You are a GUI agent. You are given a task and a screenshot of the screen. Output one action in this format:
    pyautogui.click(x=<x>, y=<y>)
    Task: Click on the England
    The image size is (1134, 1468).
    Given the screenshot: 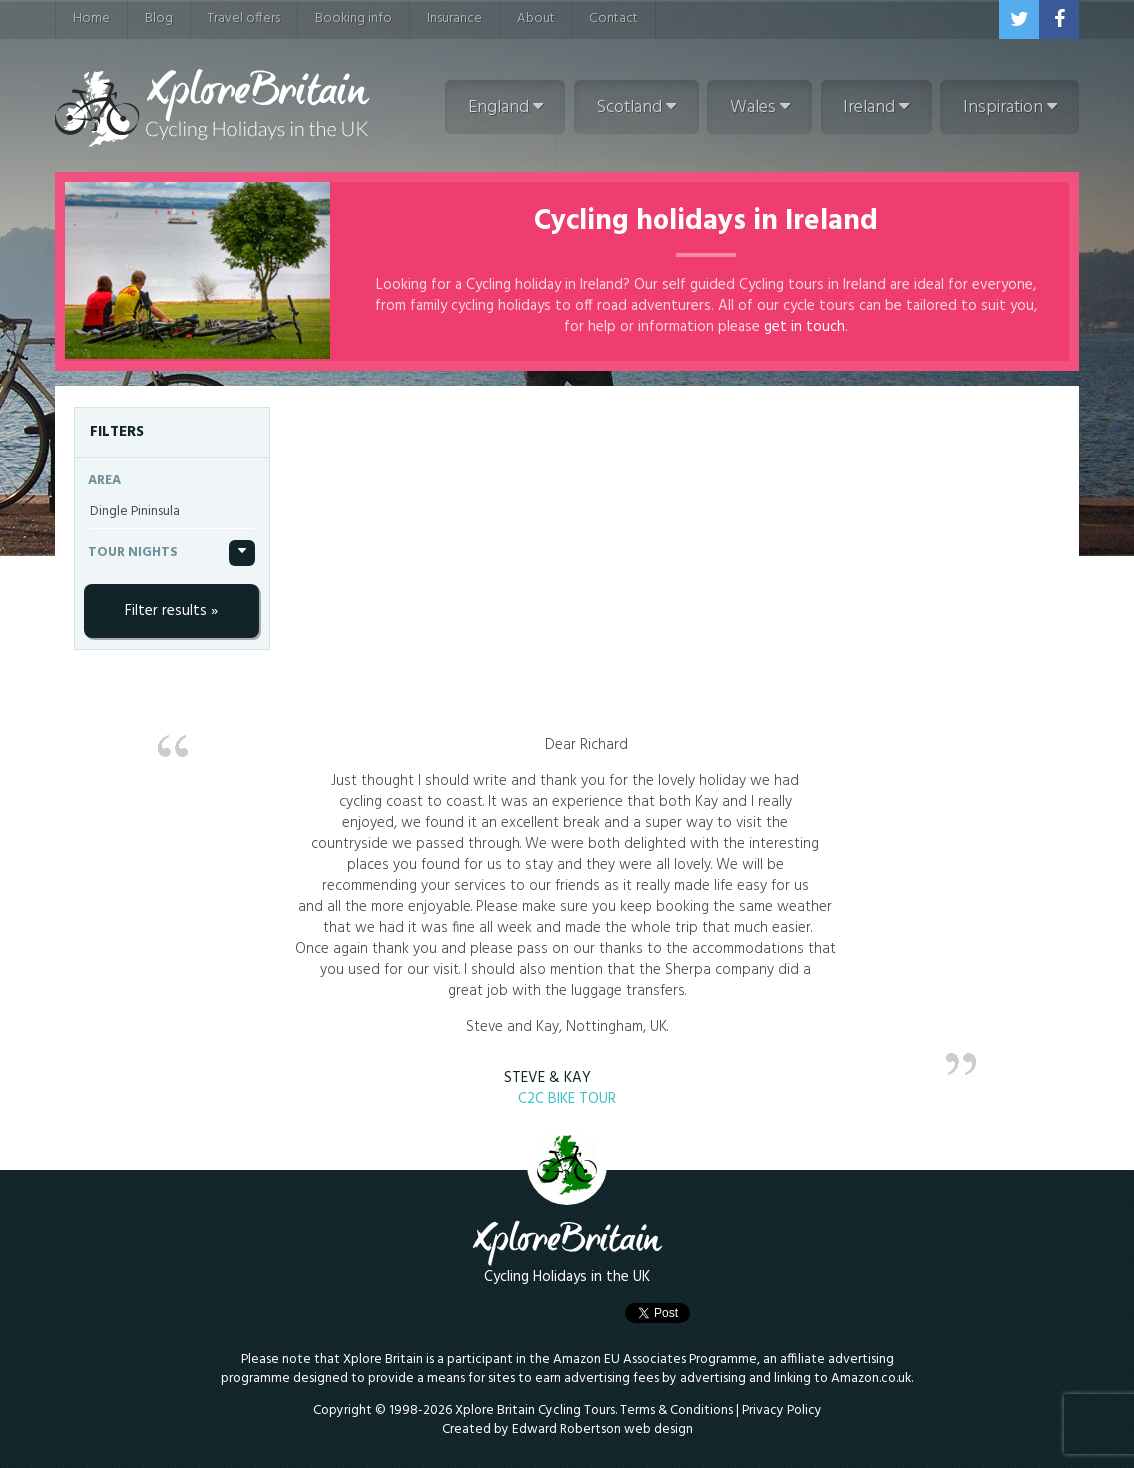 What is the action you would take?
    pyautogui.click(x=505, y=107)
    